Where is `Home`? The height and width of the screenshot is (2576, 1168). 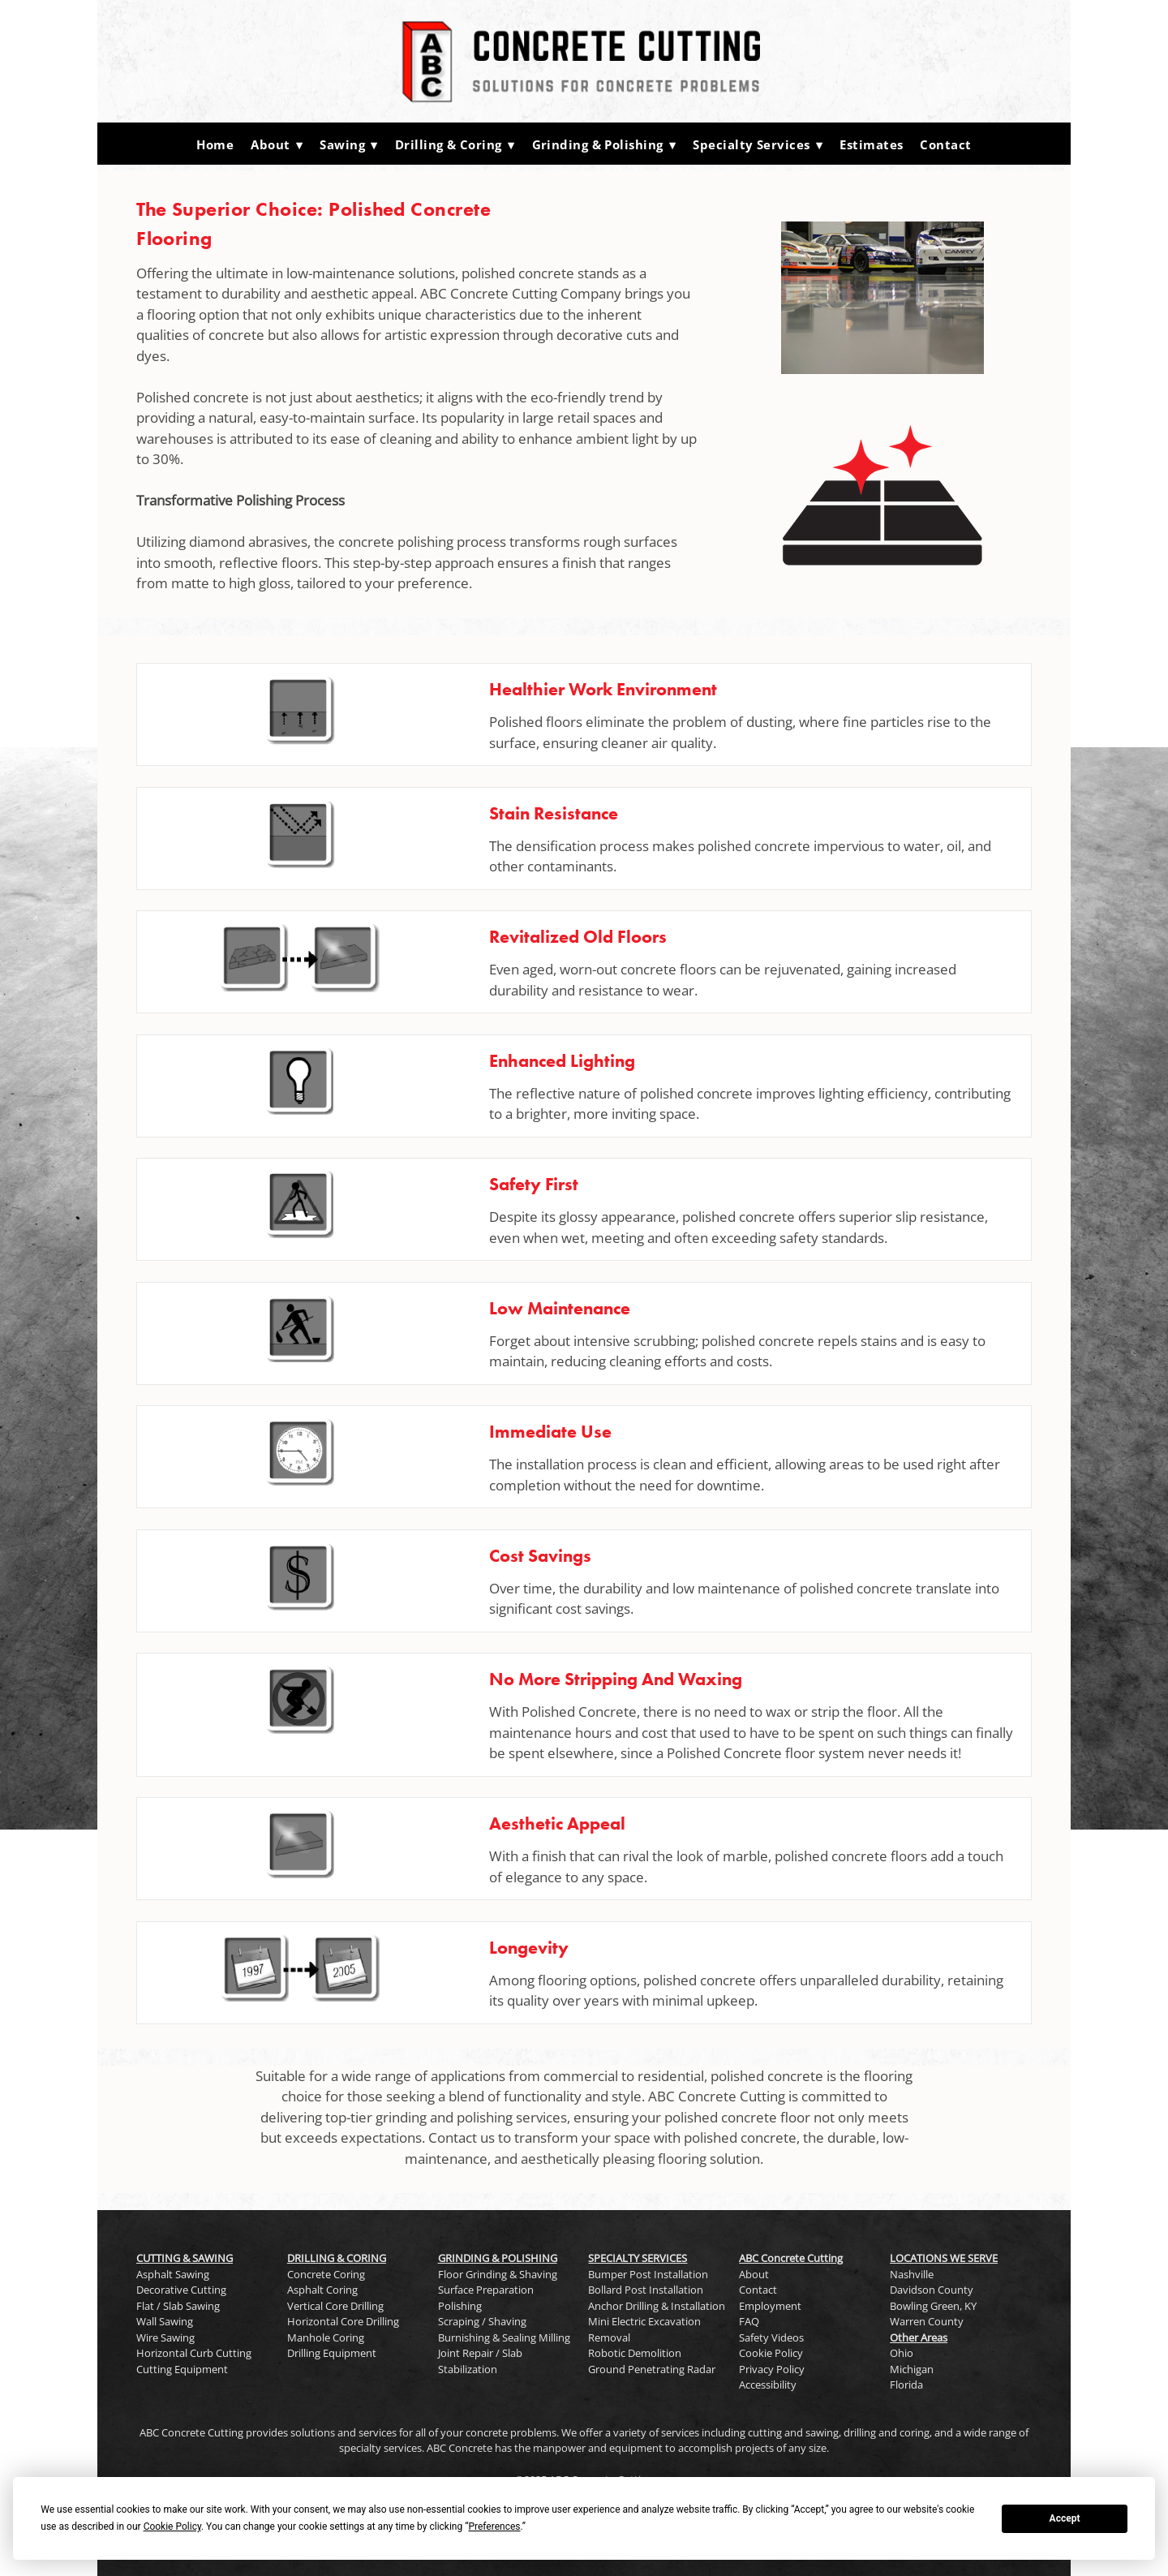
Home is located at coordinates (215, 144).